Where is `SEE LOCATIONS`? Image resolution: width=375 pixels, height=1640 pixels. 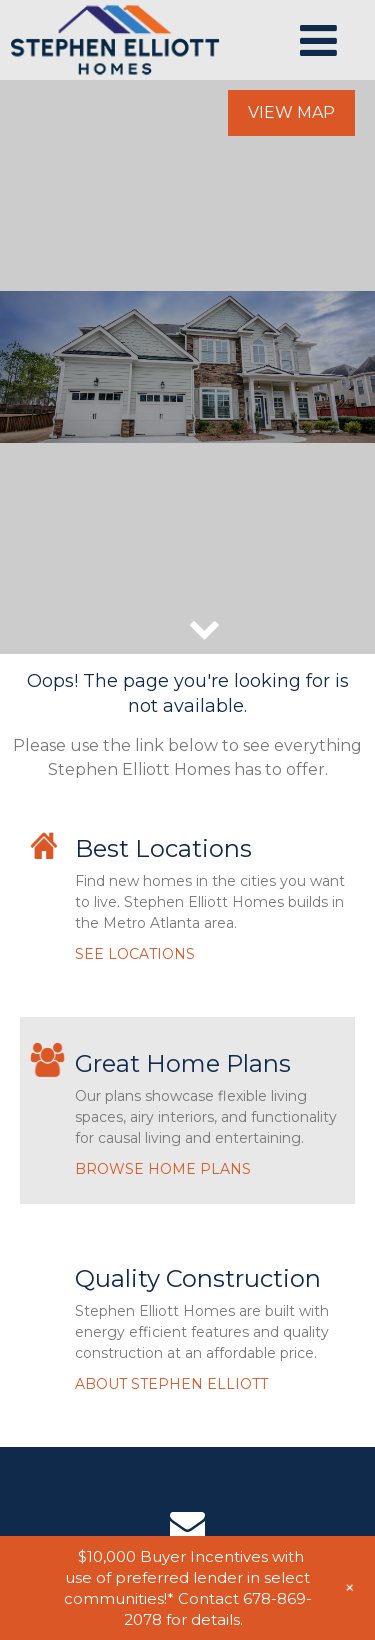 SEE LOCATIONS is located at coordinates (135, 954).